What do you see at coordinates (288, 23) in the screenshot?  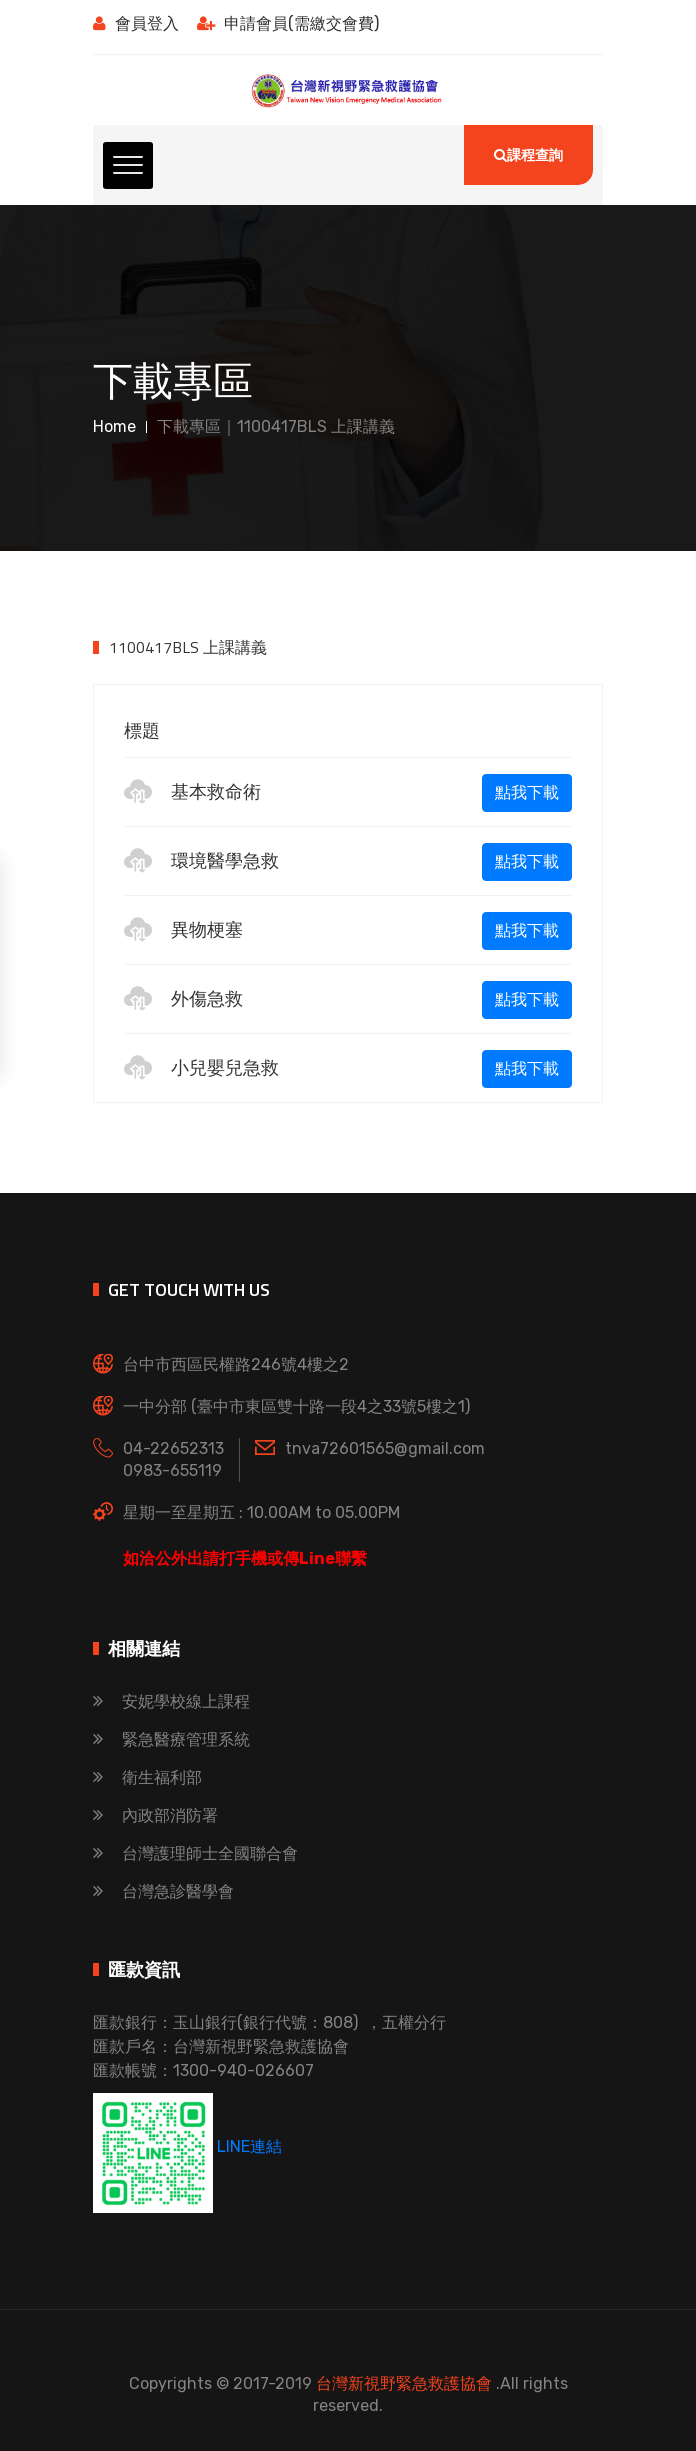 I see `申請會員(需繳交會費)` at bounding box center [288, 23].